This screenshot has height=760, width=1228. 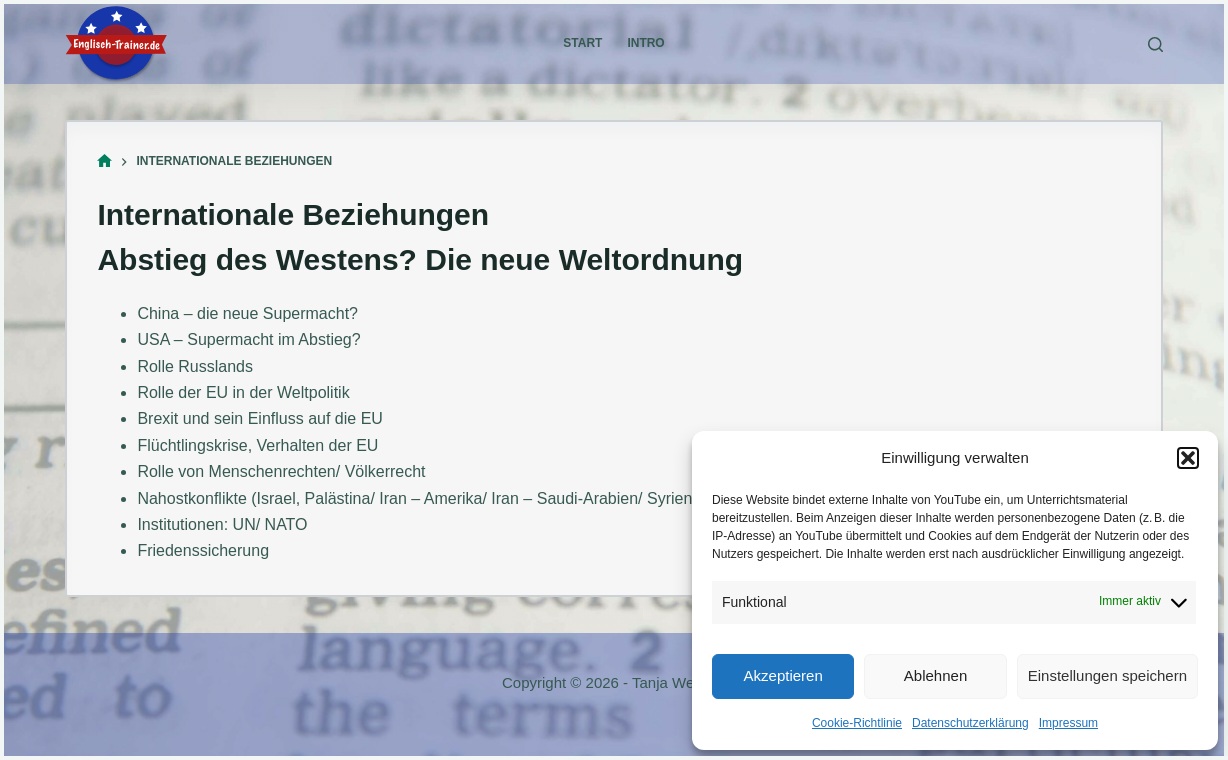 I want to click on Tanja Welland, so click(x=679, y=682).